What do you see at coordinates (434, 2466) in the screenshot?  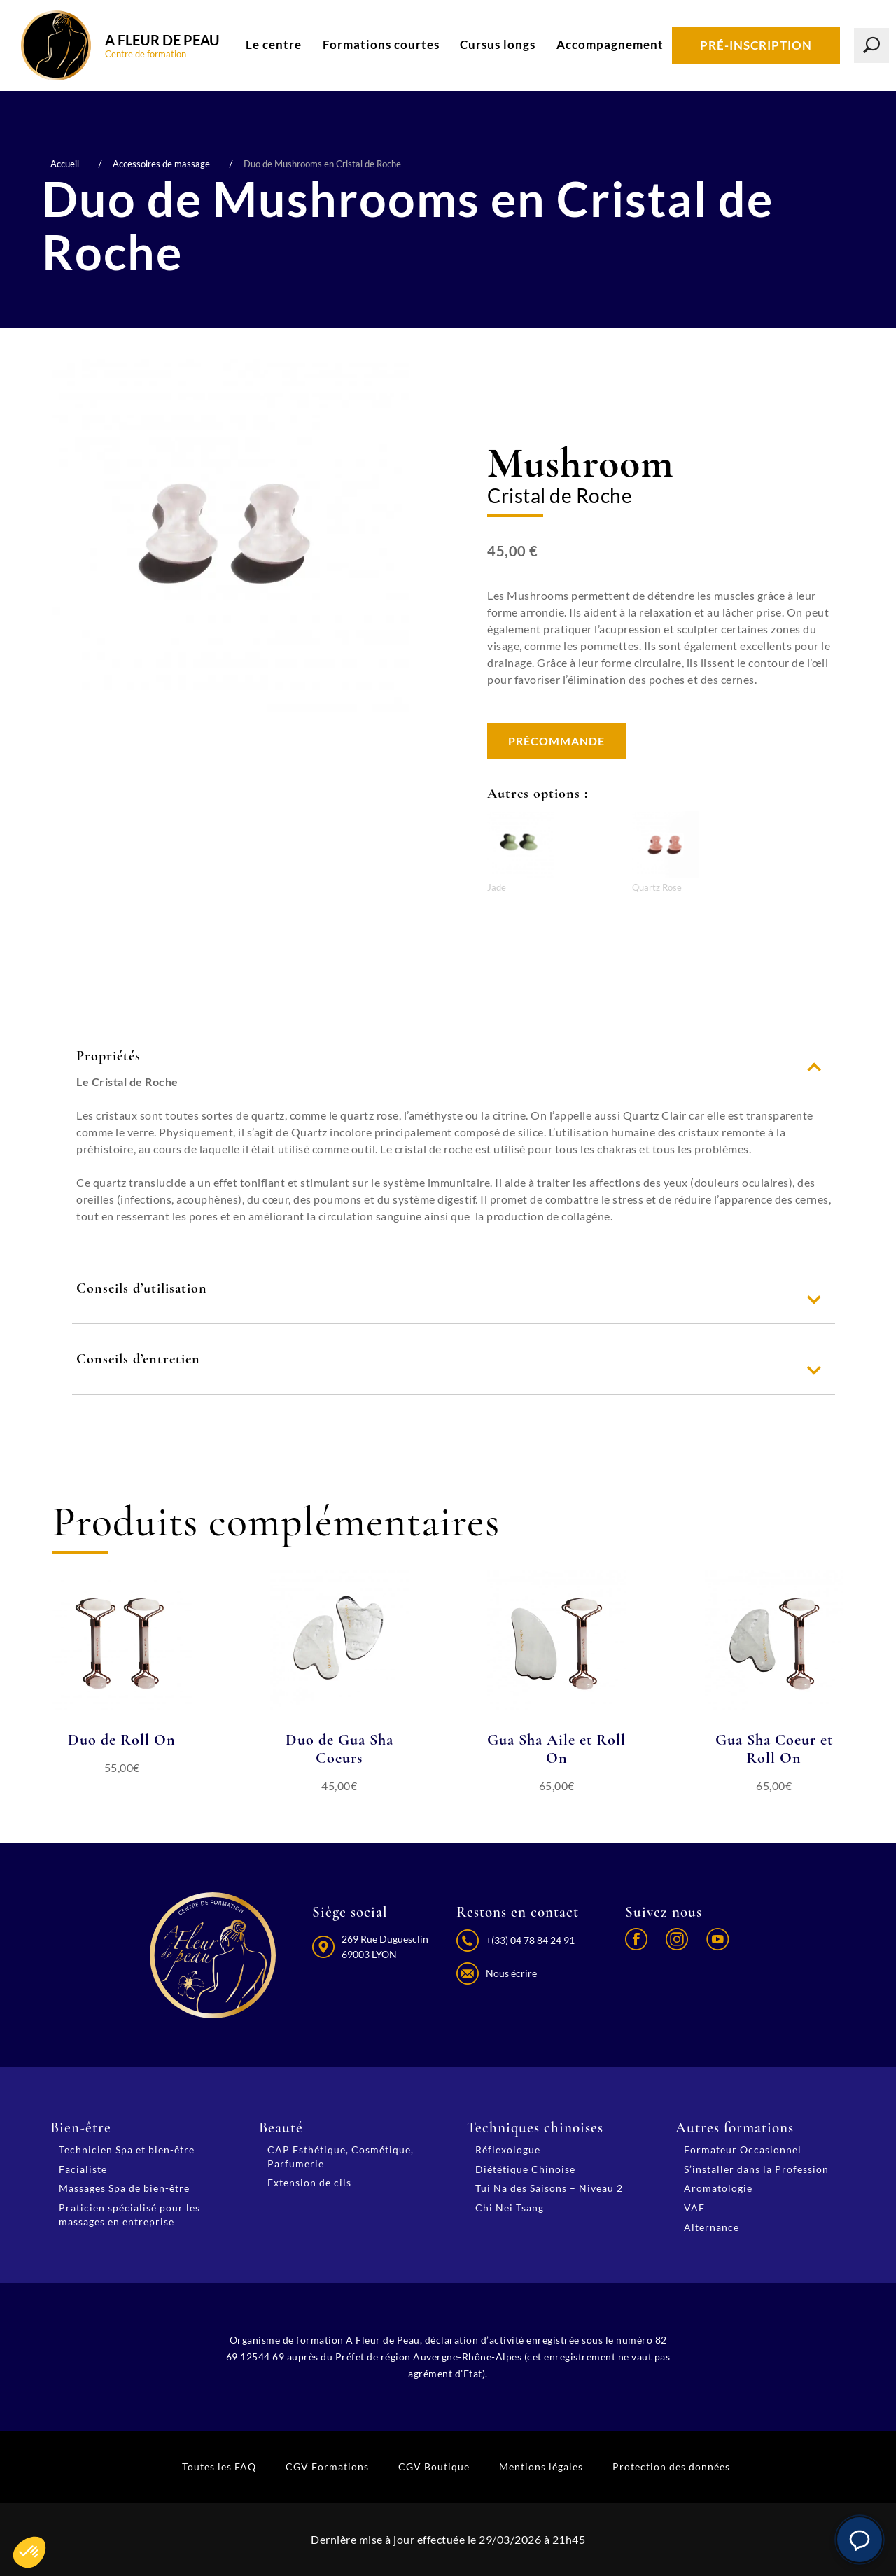 I see `CGV Boutique` at bounding box center [434, 2466].